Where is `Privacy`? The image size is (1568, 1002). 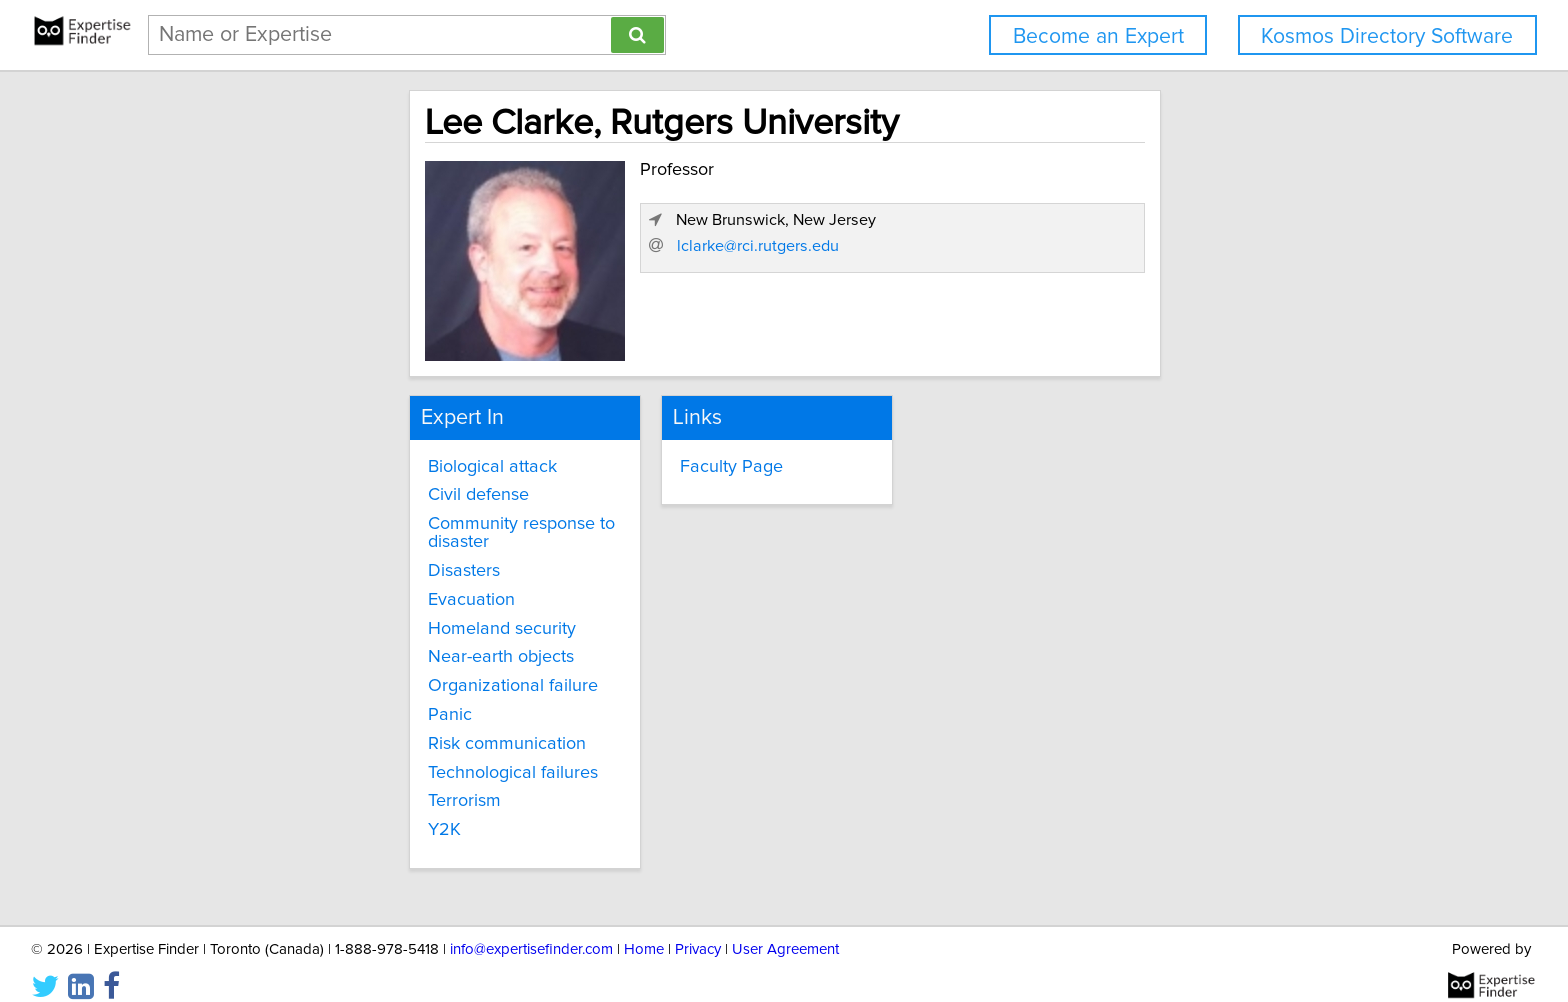 Privacy is located at coordinates (698, 929).